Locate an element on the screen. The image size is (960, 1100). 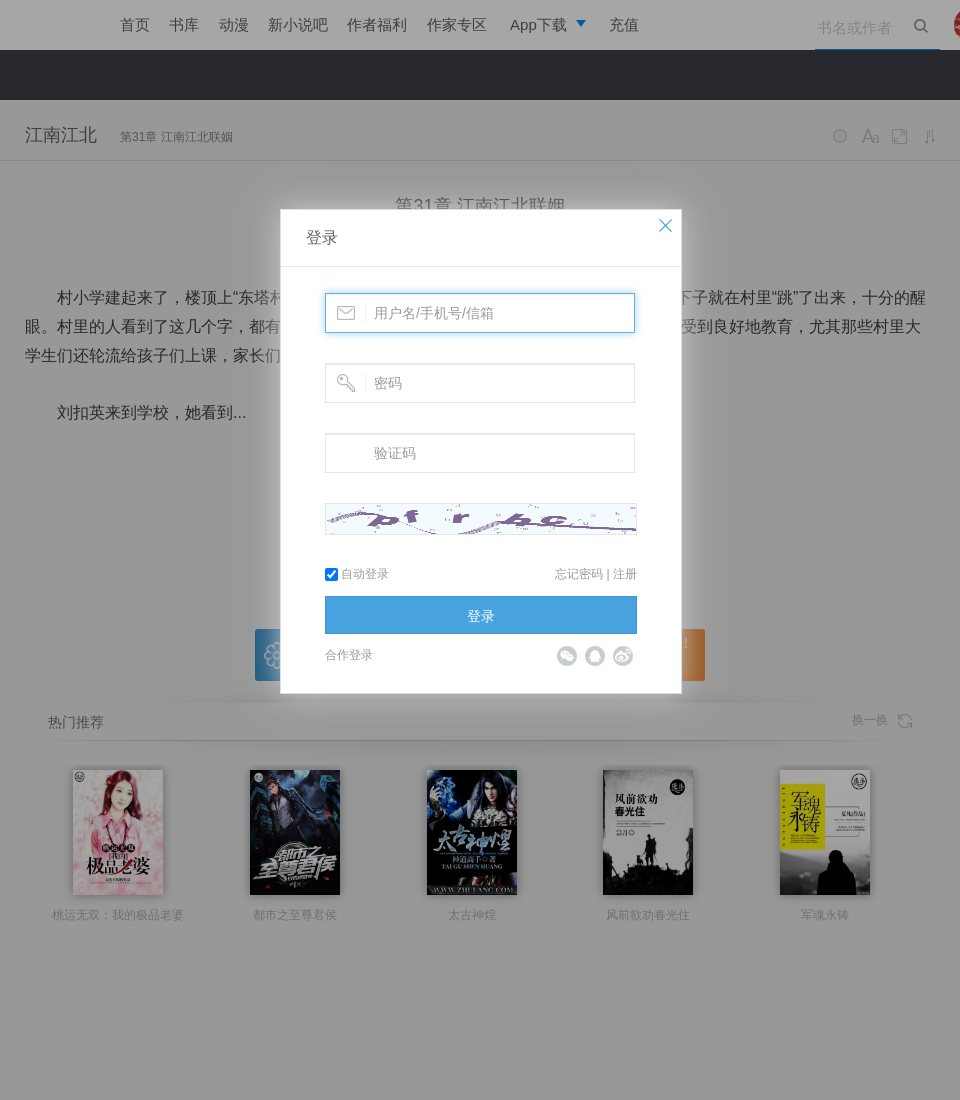
QQ is located at coordinates (595, 656).